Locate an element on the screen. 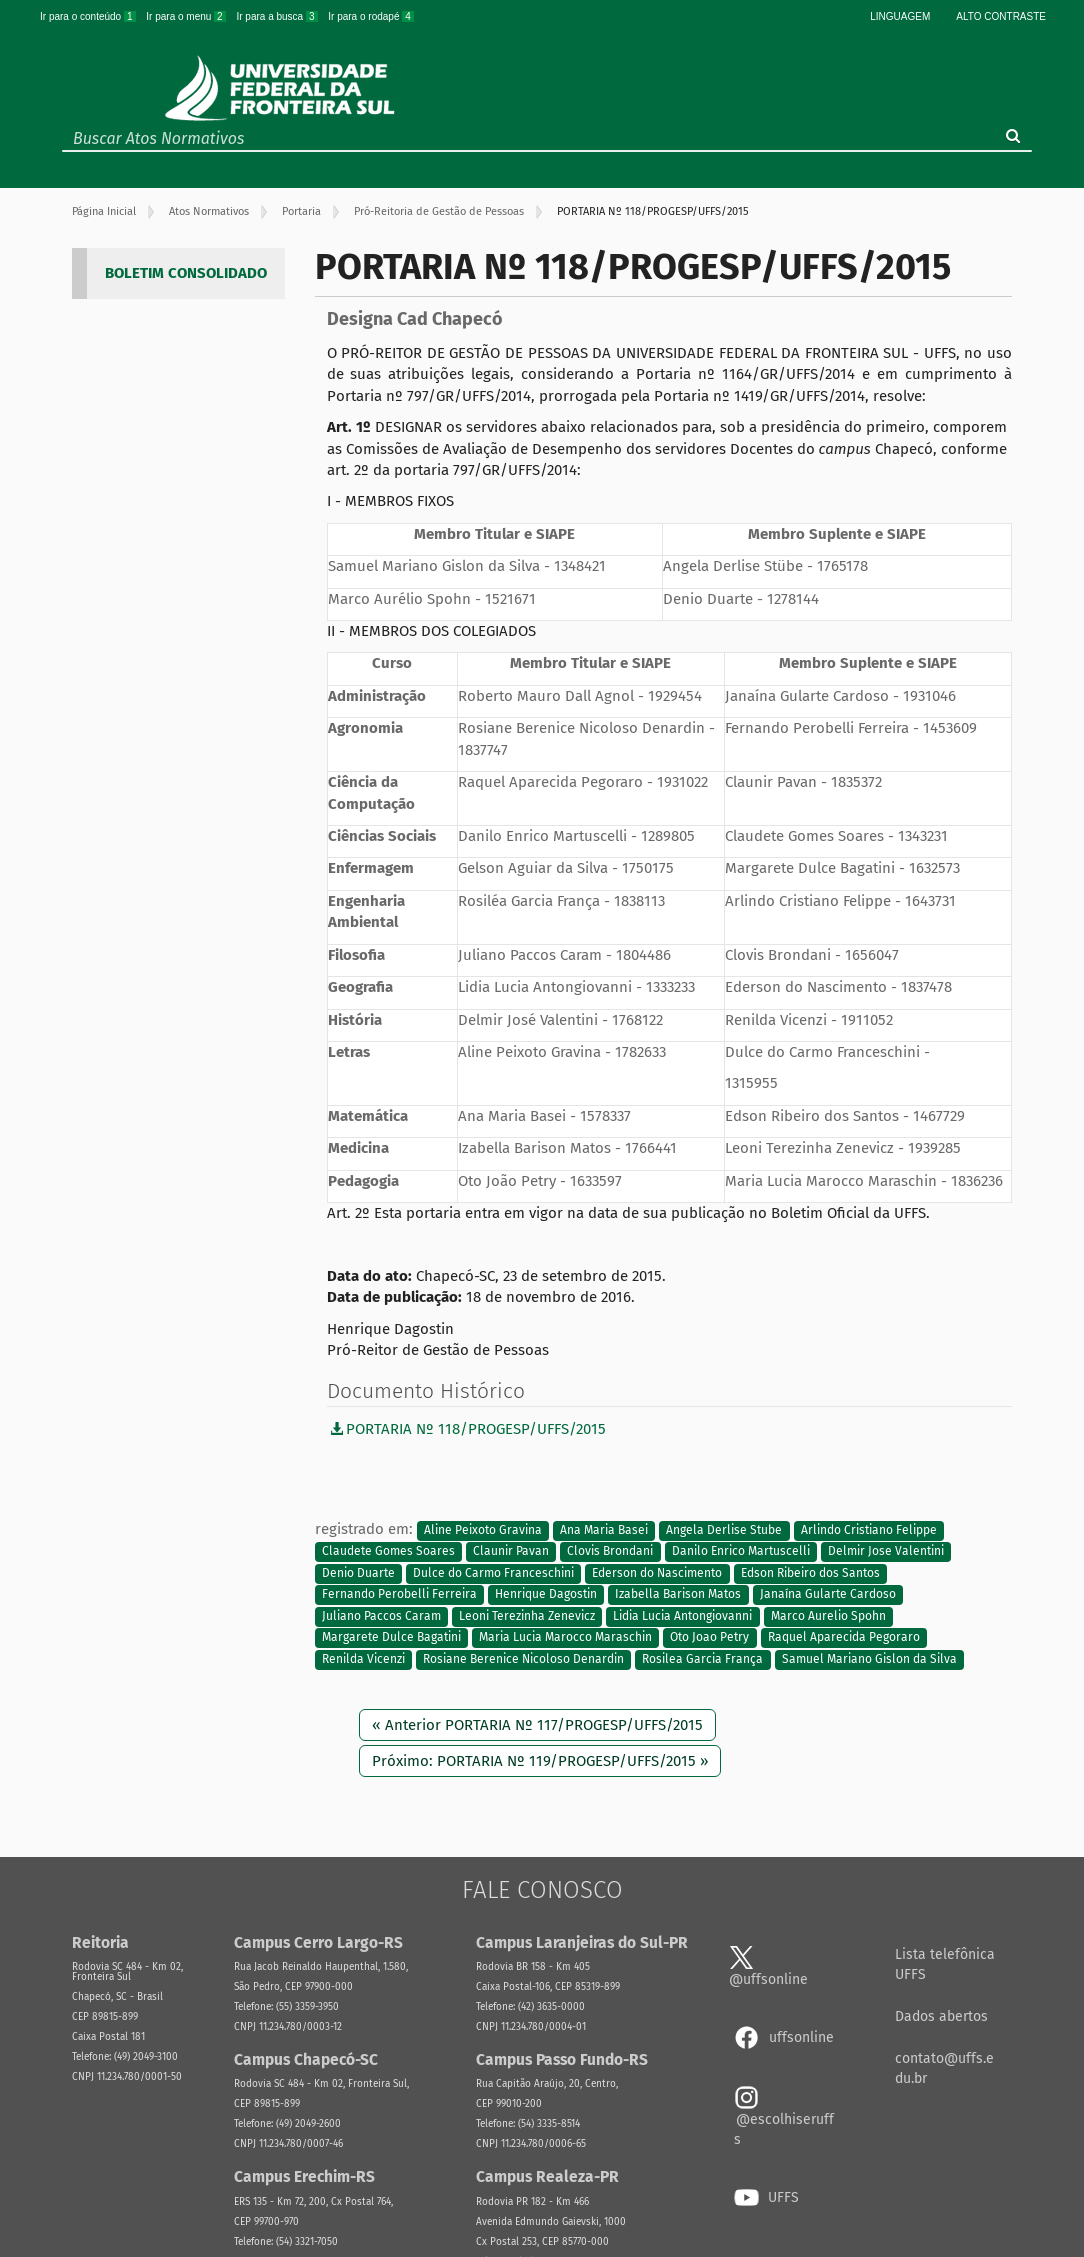  Ir para o menu is located at coordinates (187, 16).